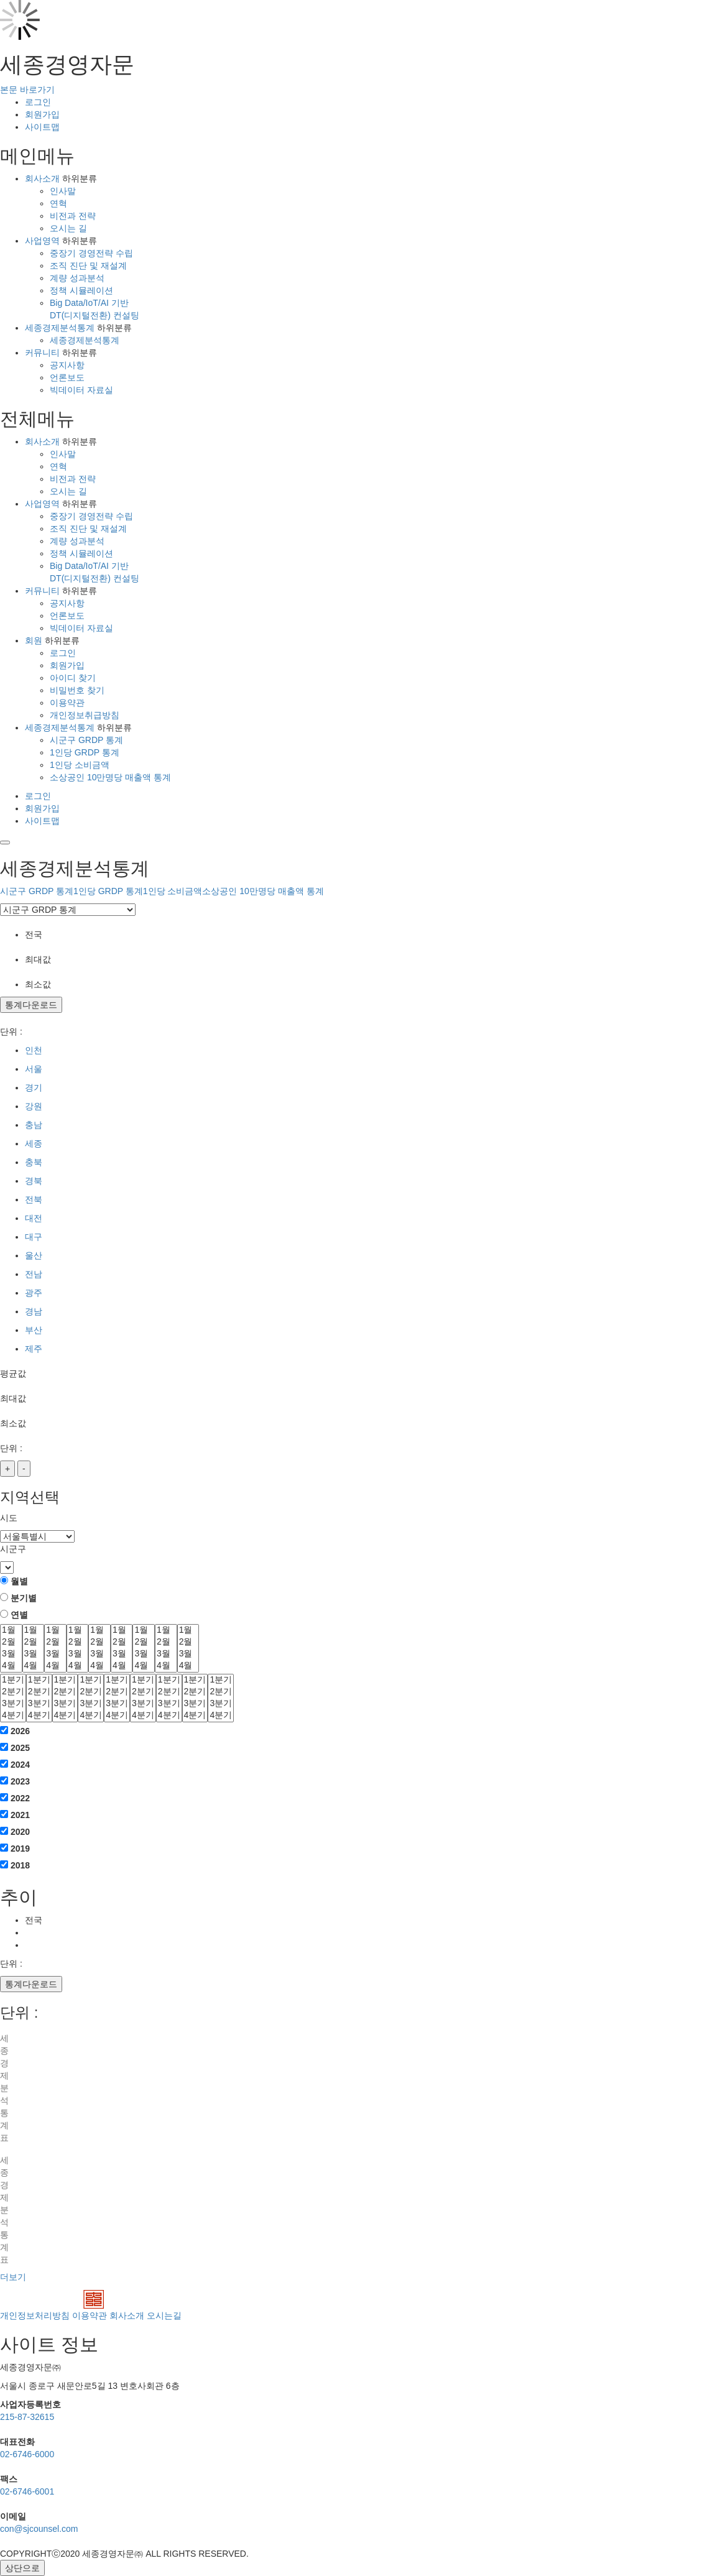 Image resolution: width=725 pixels, height=2576 pixels. I want to click on 3월, so click(11, 1654).